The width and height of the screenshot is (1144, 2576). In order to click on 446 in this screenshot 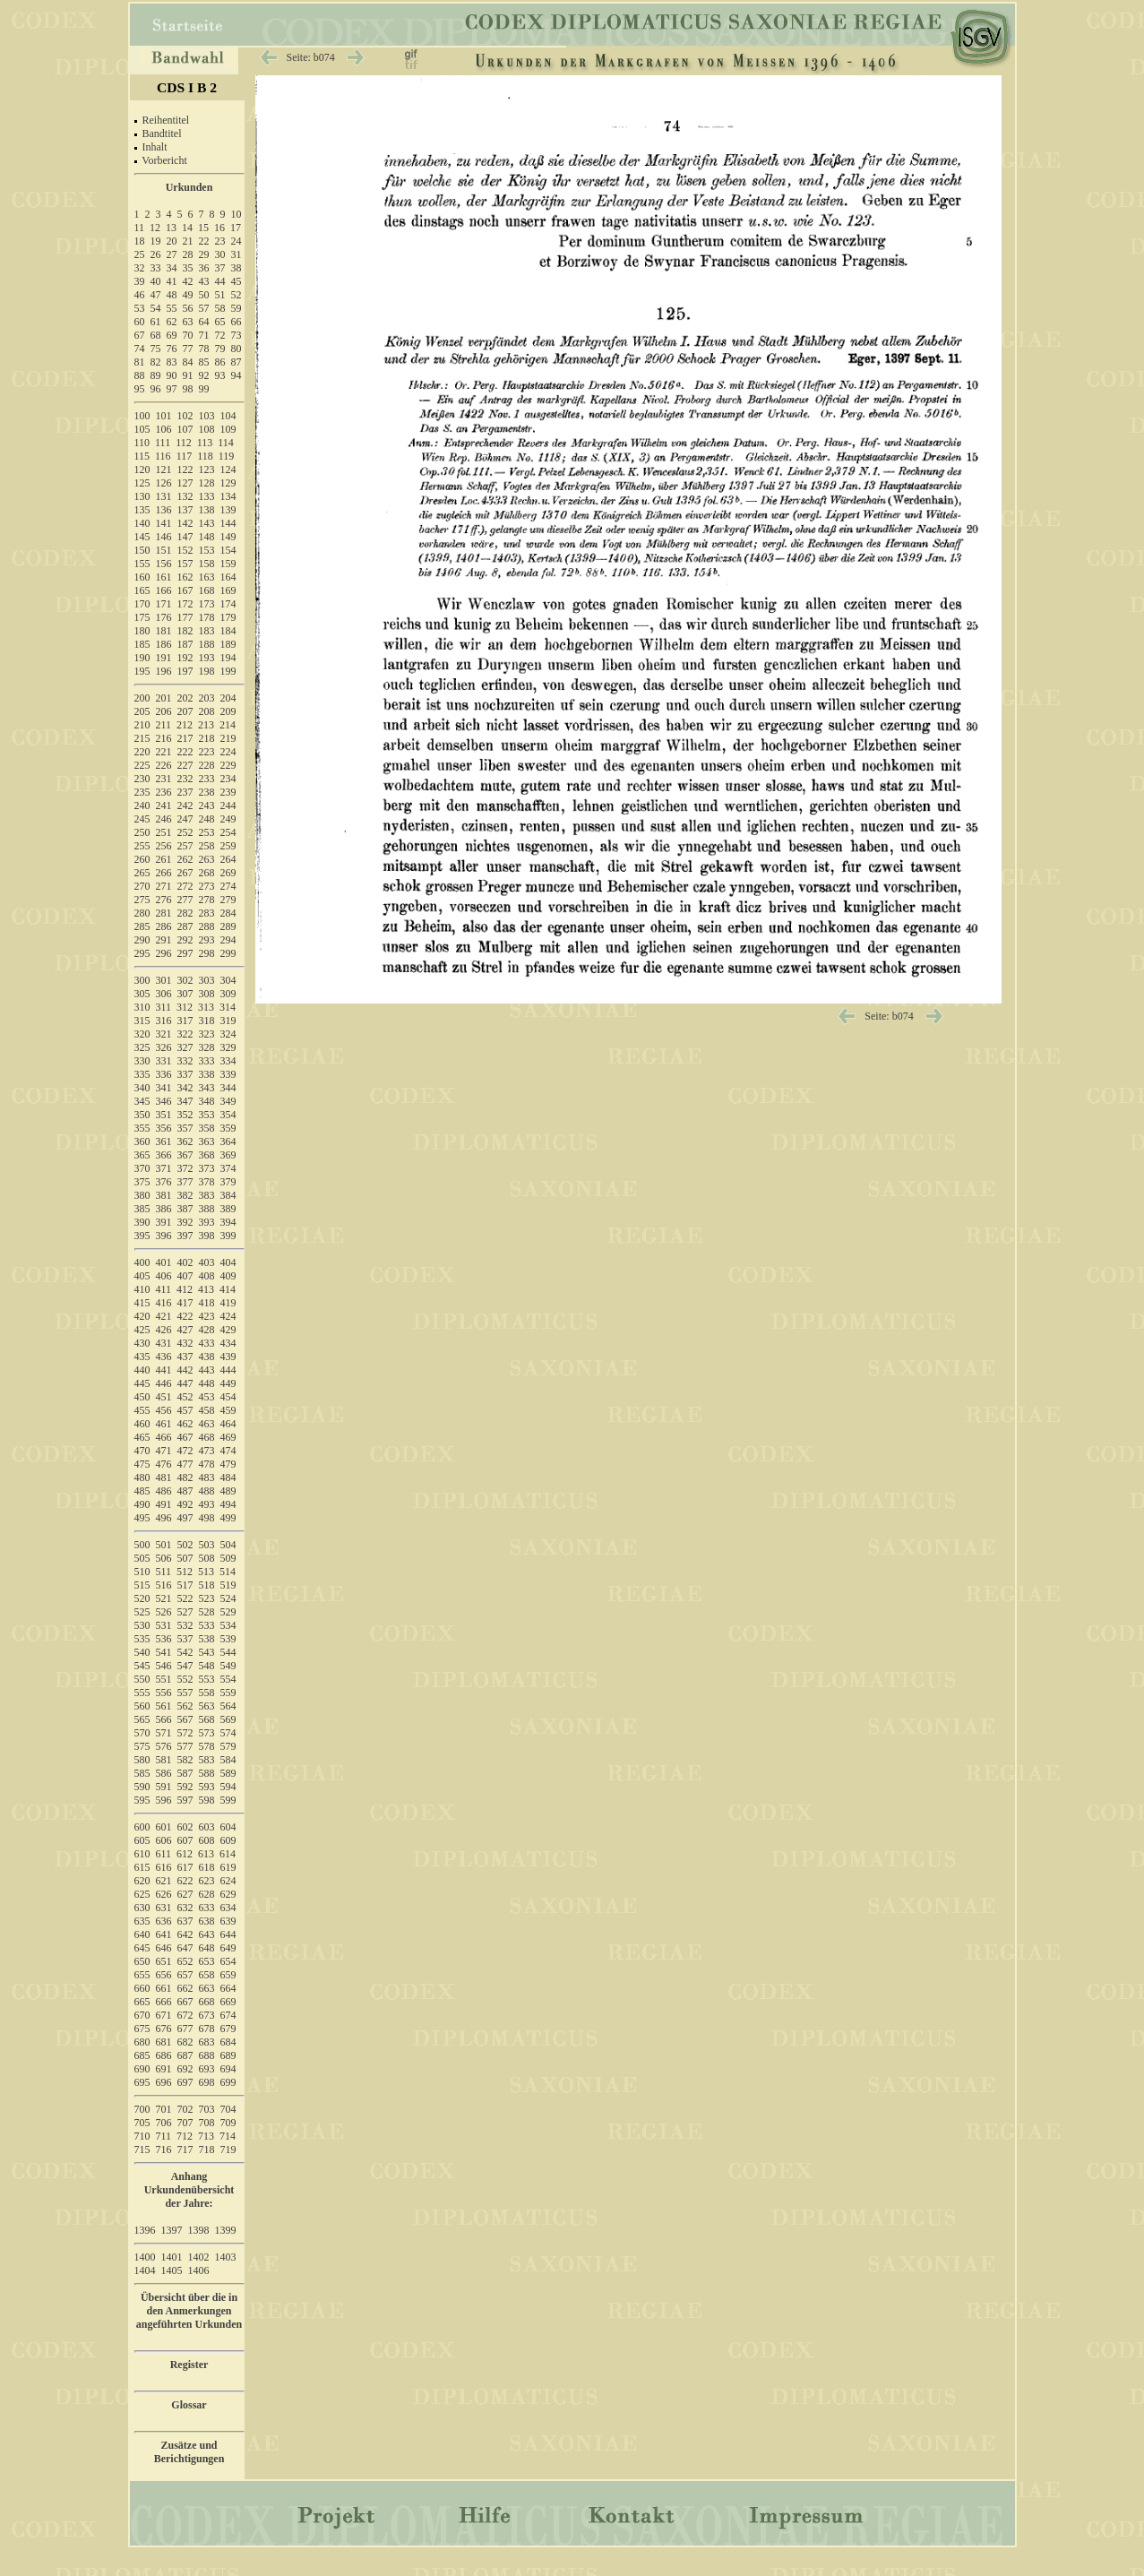, I will do `click(164, 1383)`.